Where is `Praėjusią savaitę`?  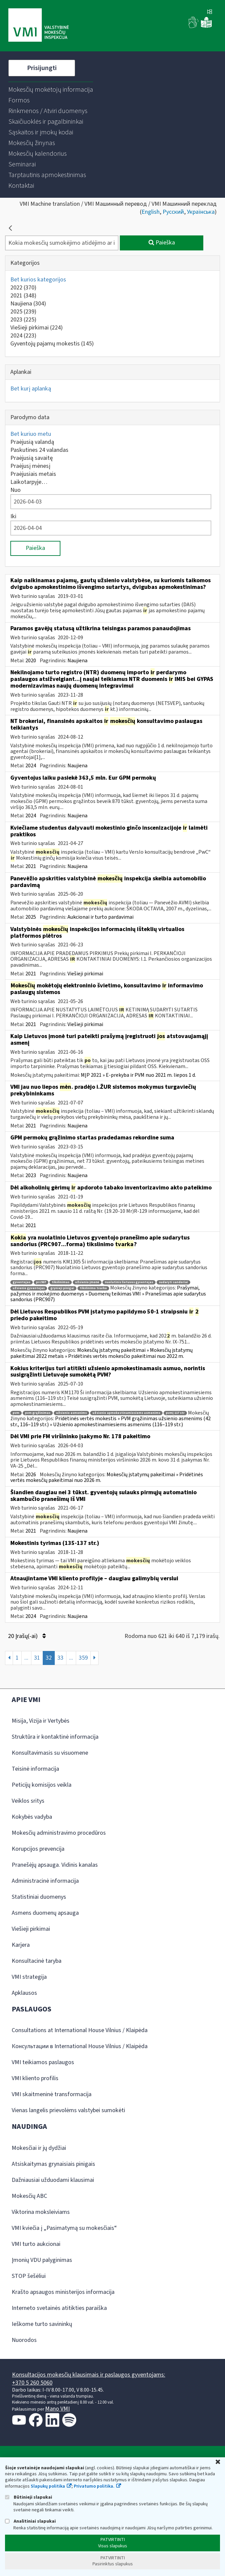
Praėjusią savaitę is located at coordinates (31, 458).